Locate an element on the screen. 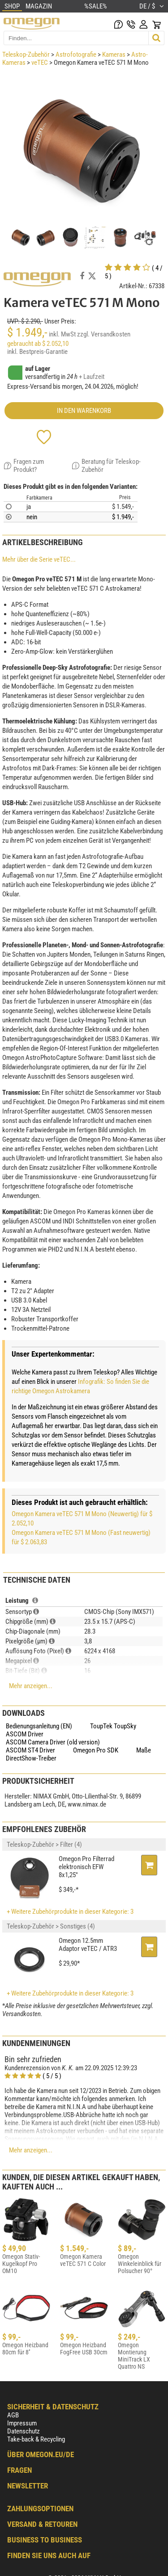  inkl. Bestpreis-Garantie is located at coordinates (37, 352).